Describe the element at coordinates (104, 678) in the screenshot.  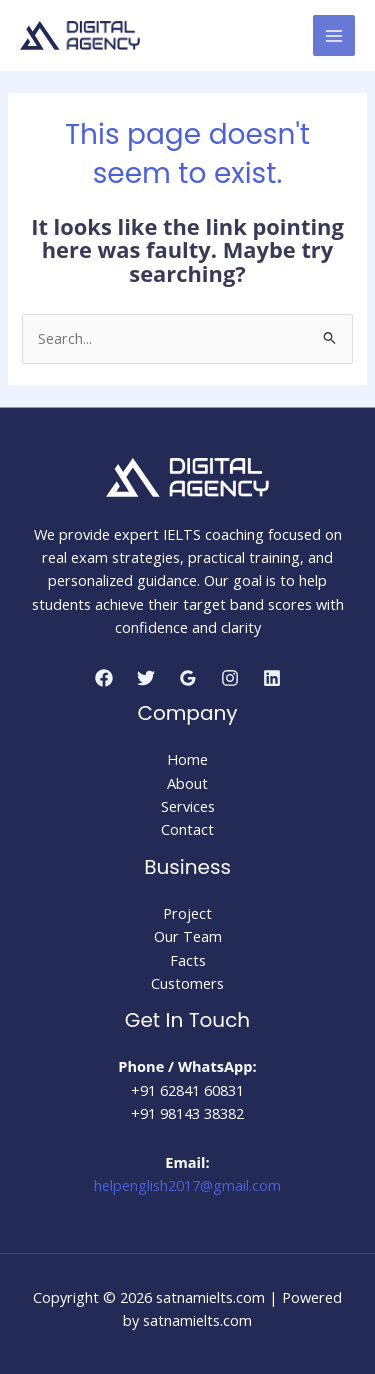
I see `[Facebook]` at that location.